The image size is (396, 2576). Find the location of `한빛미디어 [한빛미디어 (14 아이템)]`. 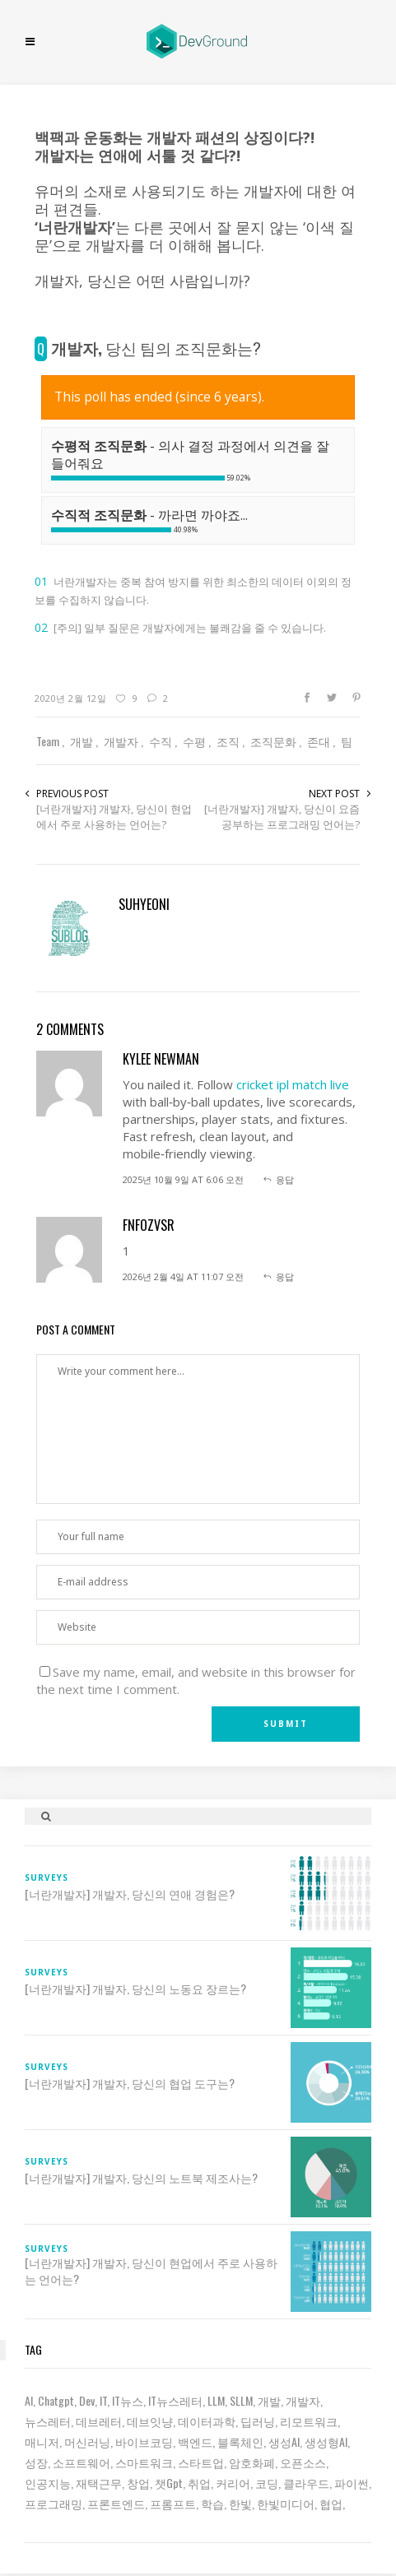

한빛미디어 [한빛미디어 (14 아이템)] is located at coordinates (285, 2503).